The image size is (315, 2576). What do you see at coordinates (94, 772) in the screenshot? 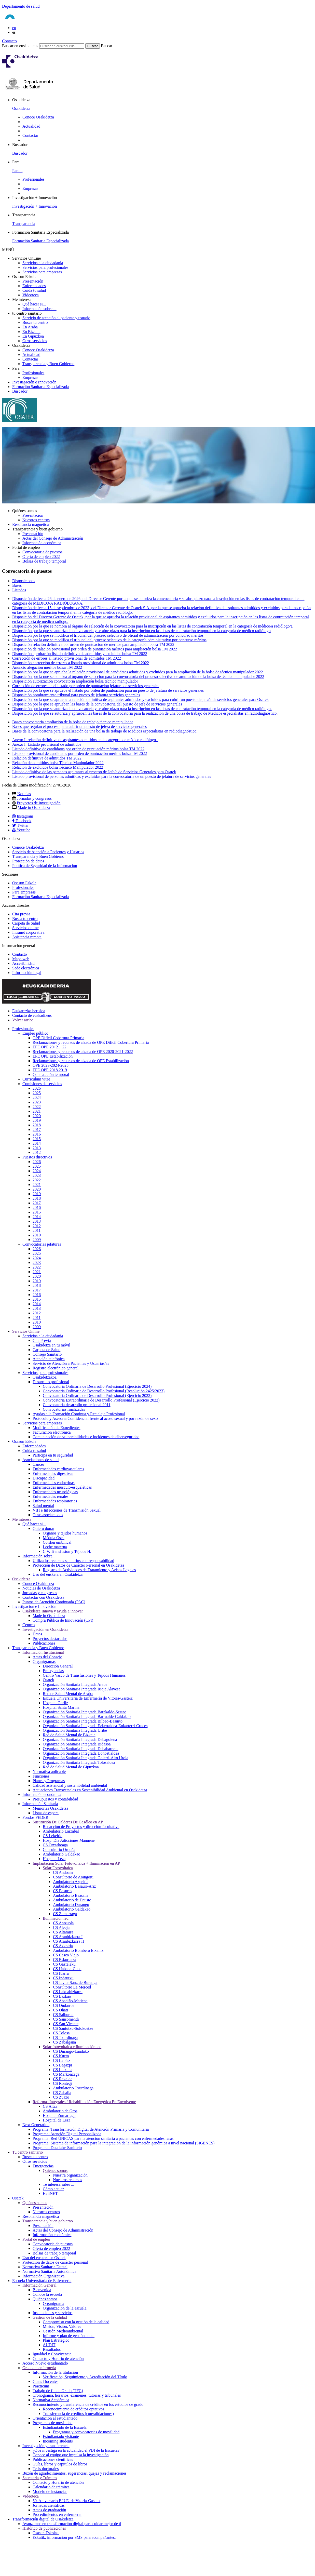
I see `Listado definitivo de las personas aspirantes al proceso de Jefe/a de Servicios Generales para Osatek` at bounding box center [94, 772].